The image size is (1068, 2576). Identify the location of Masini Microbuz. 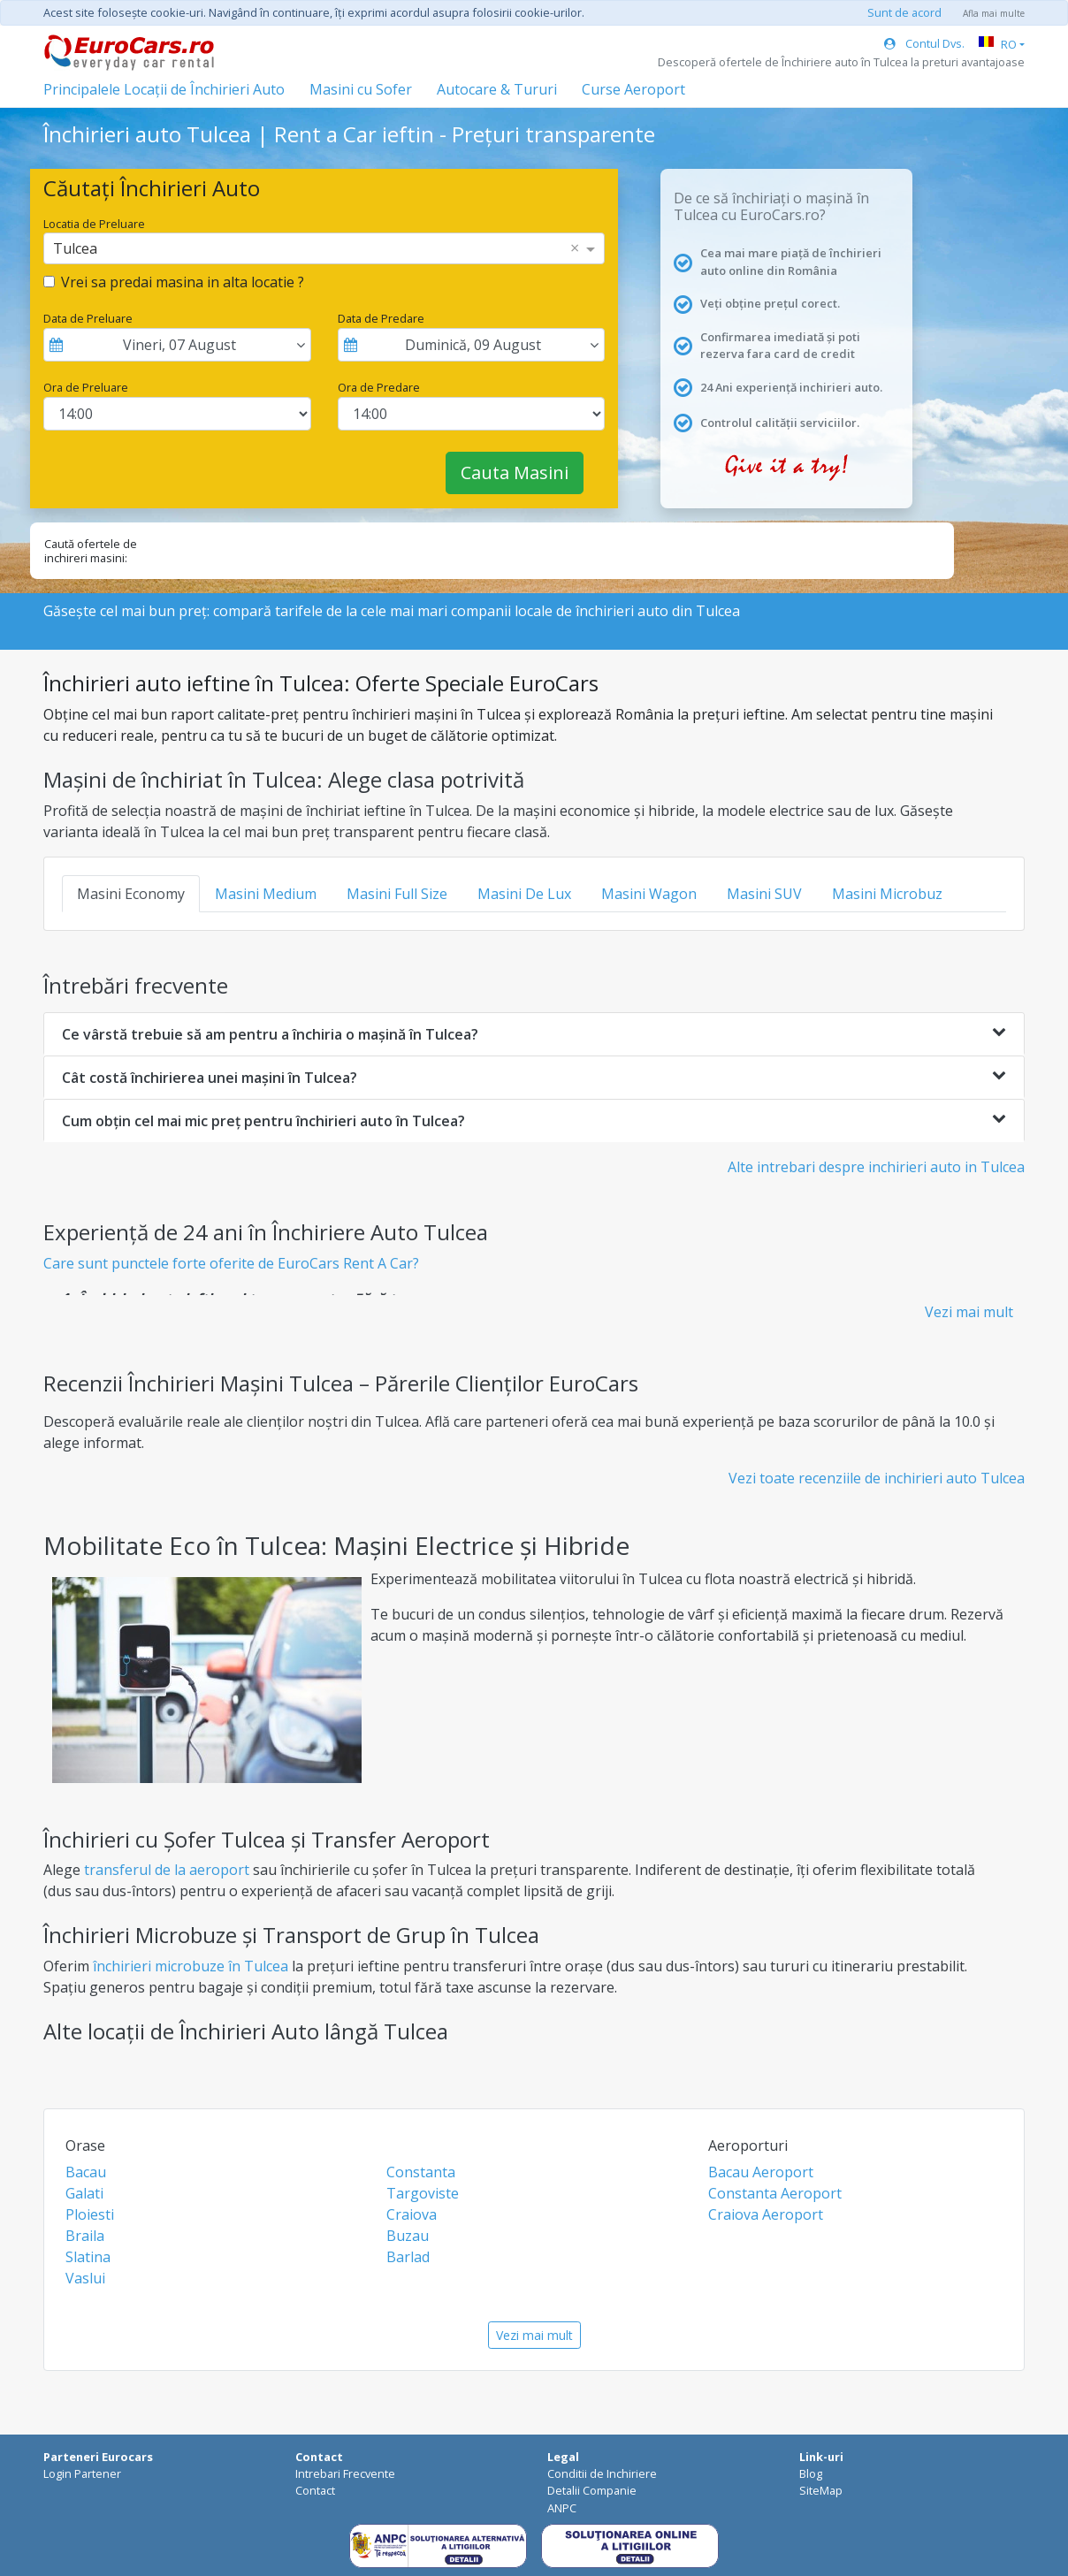
(887, 893).